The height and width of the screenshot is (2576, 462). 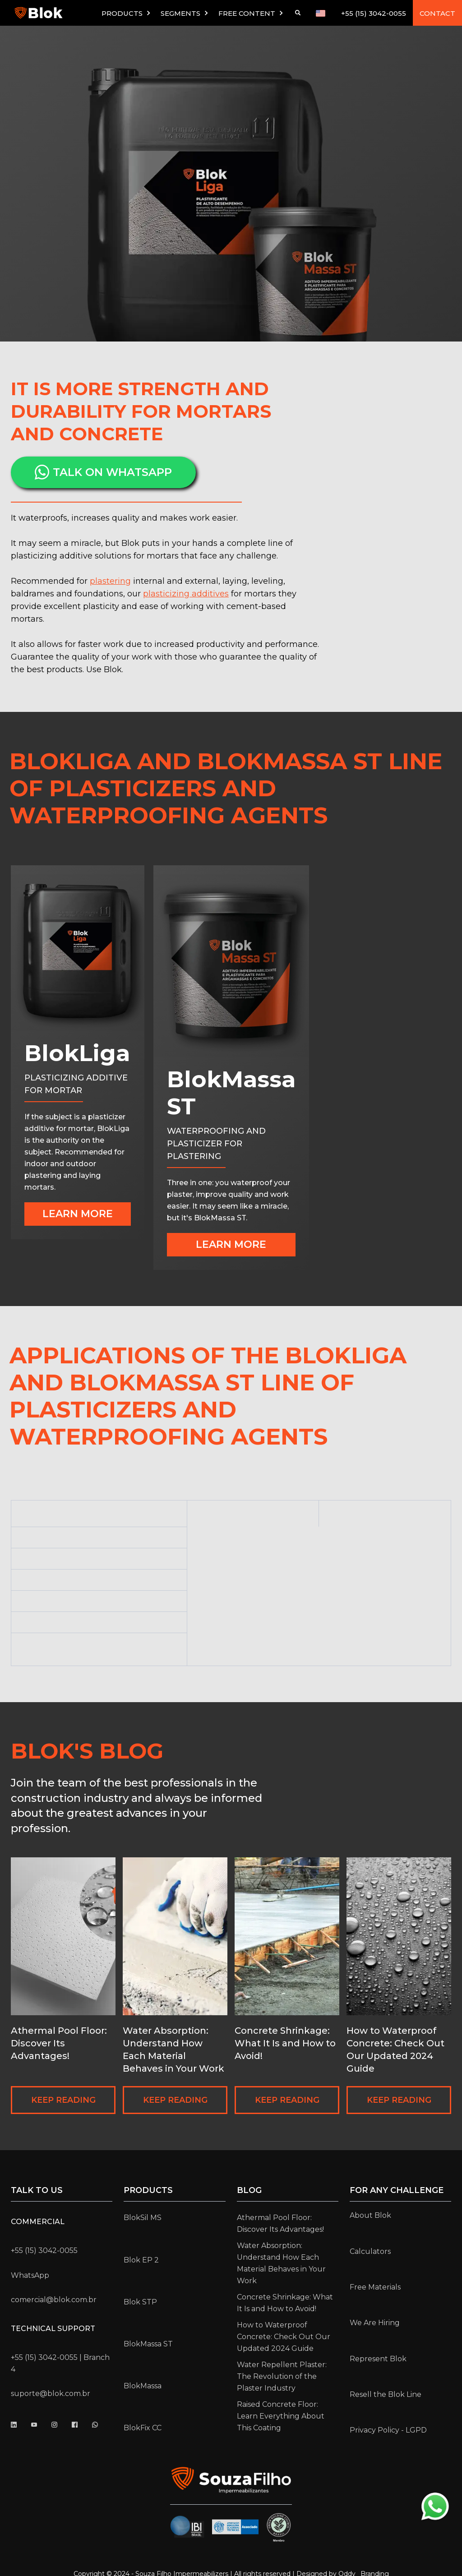 What do you see at coordinates (110, 581) in the screenshot?
I see `plastering` at bounding box center [110, 581].